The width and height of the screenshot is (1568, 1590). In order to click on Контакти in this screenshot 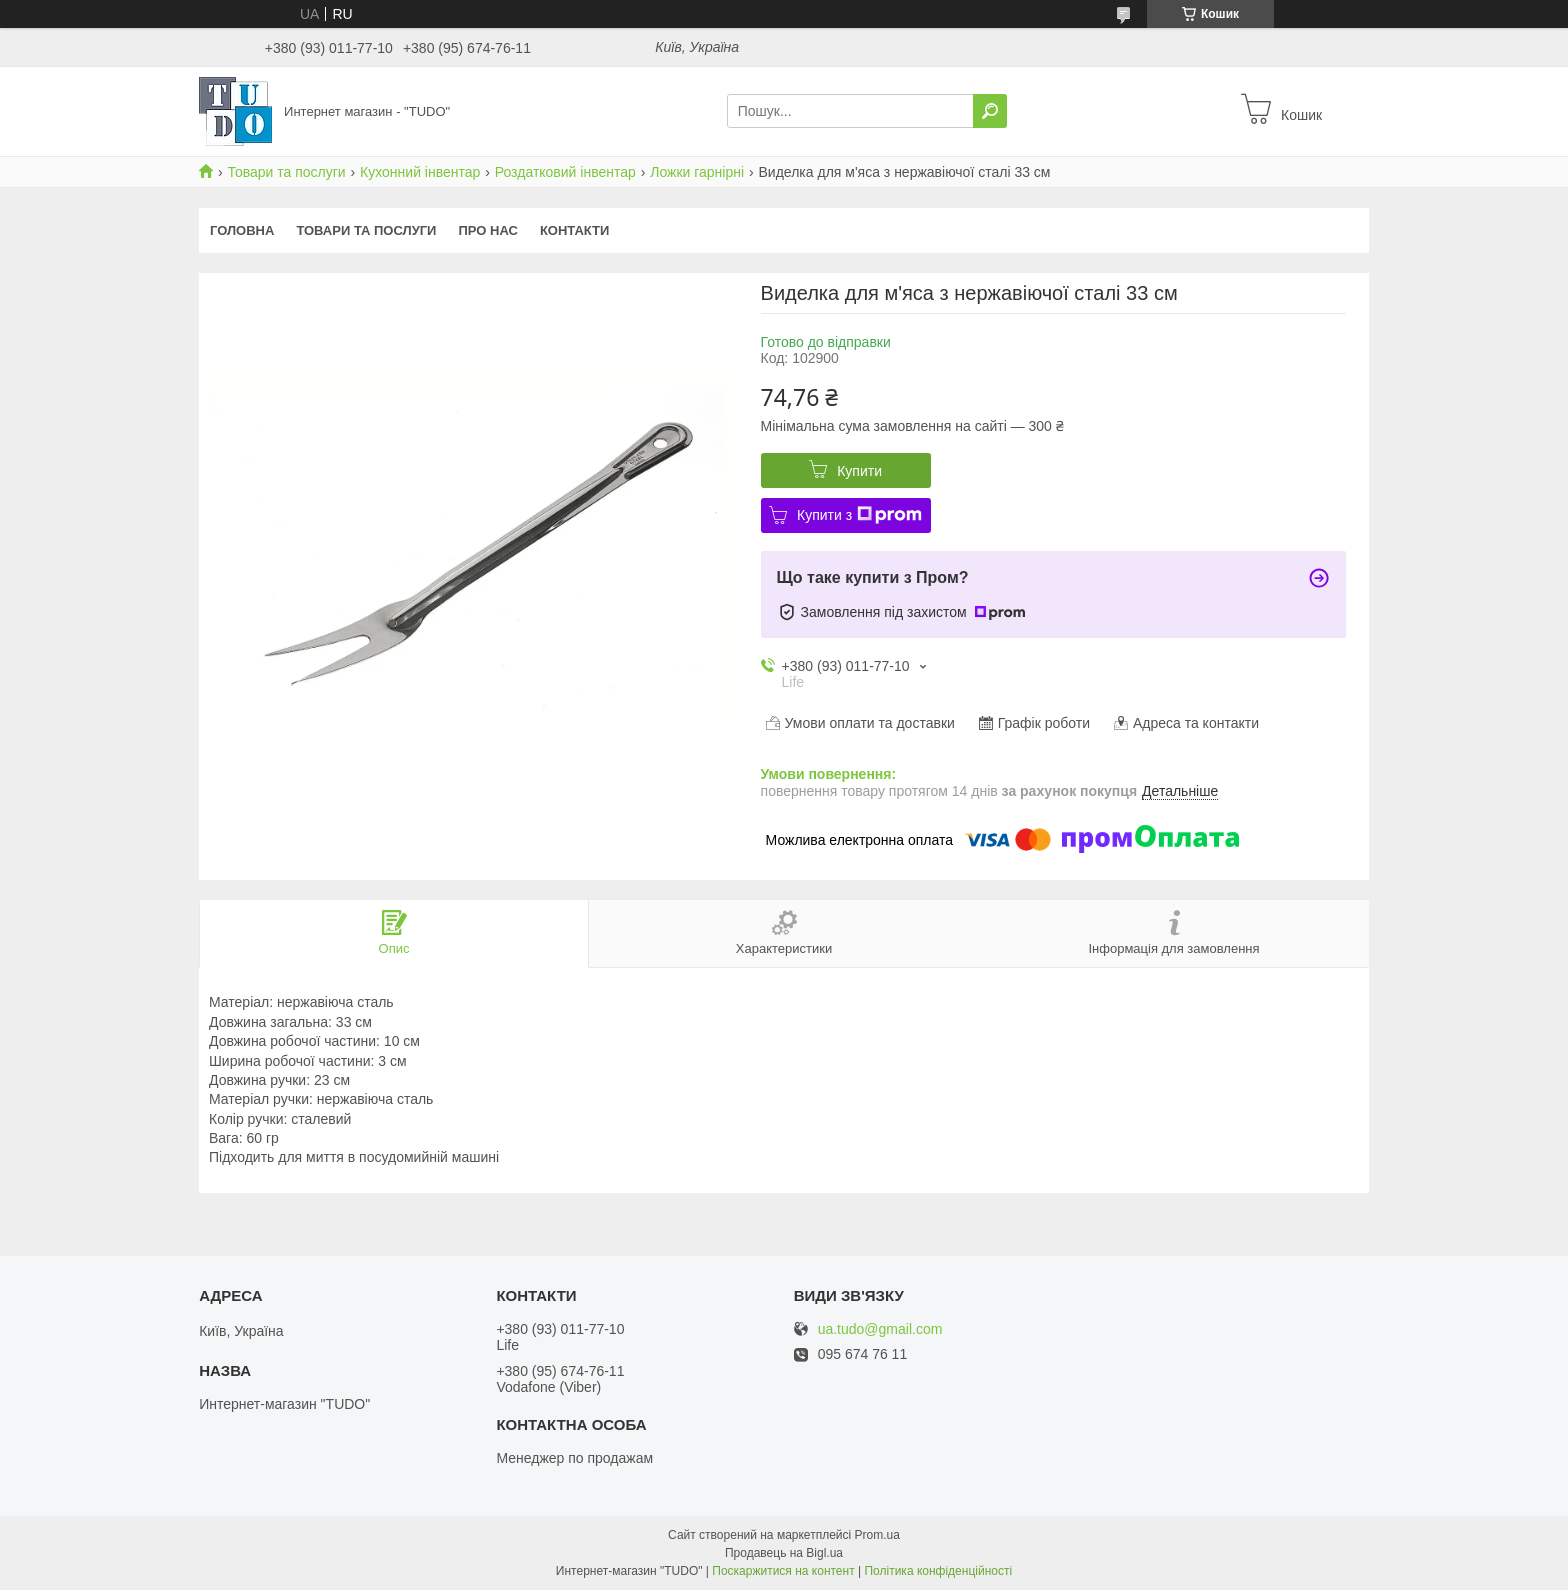, I will do `click(575, 230)`.